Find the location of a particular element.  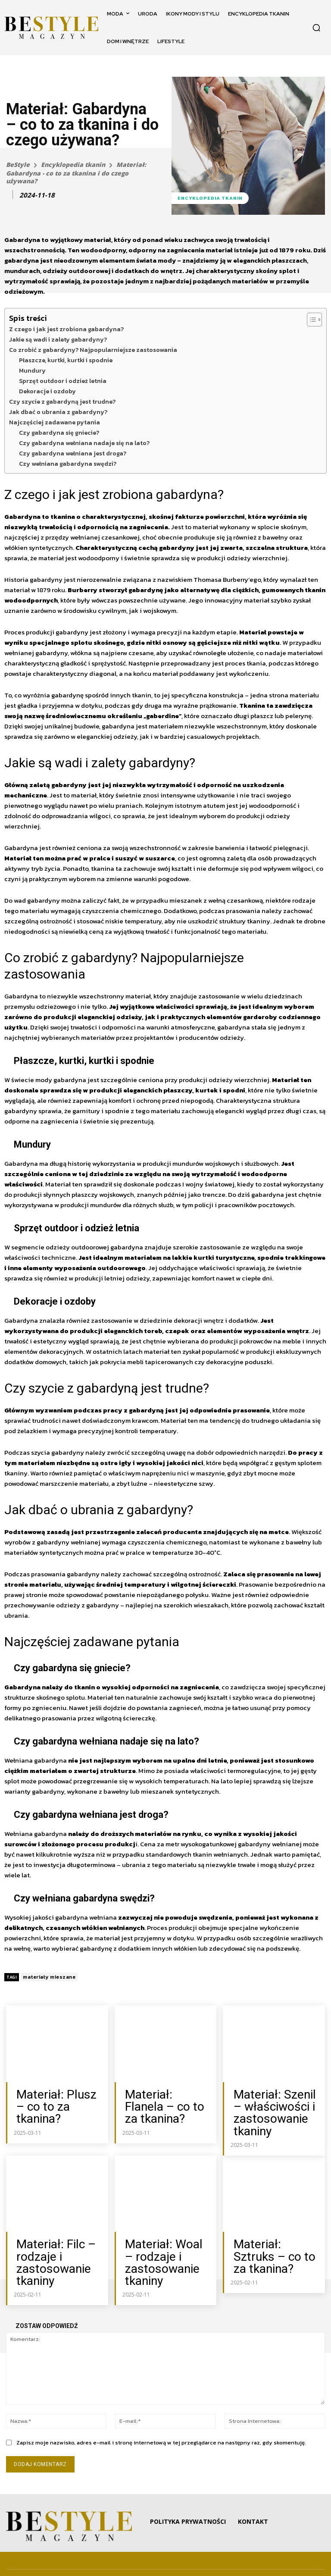

[button] is located at coordinates (316, 27).